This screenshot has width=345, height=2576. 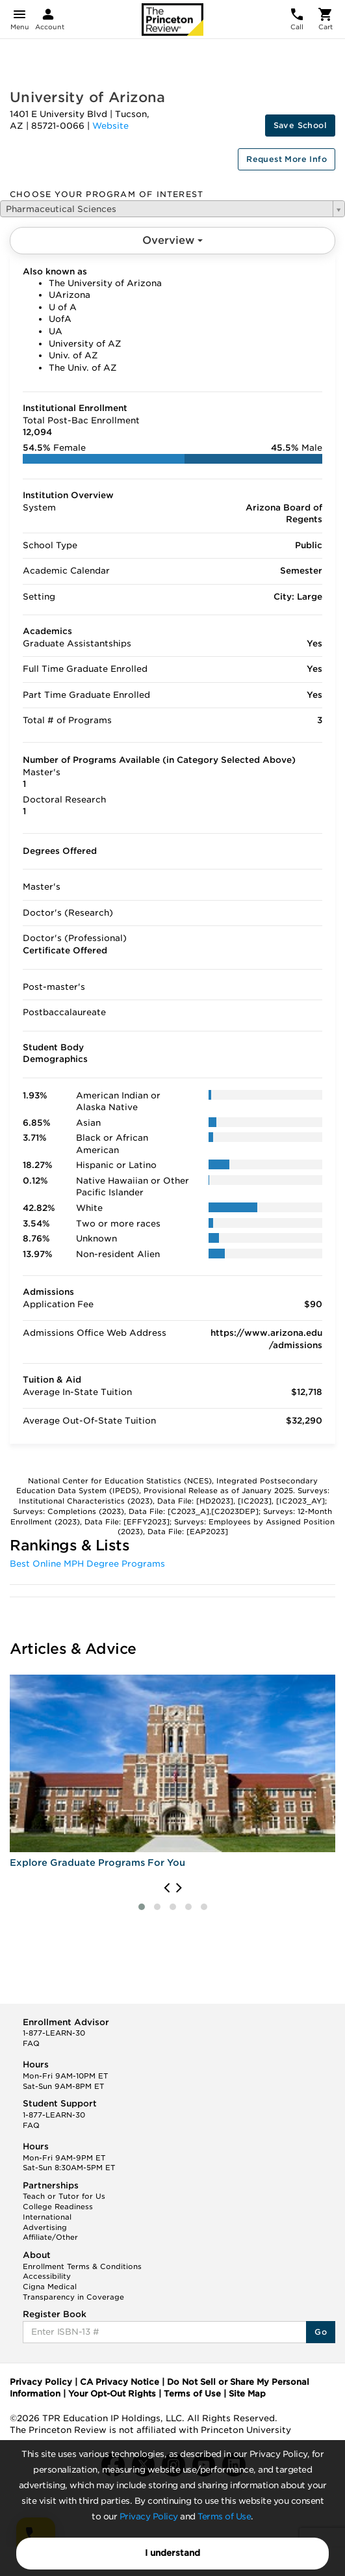 I want to click on [presentation], so click(x=167, y=1888).